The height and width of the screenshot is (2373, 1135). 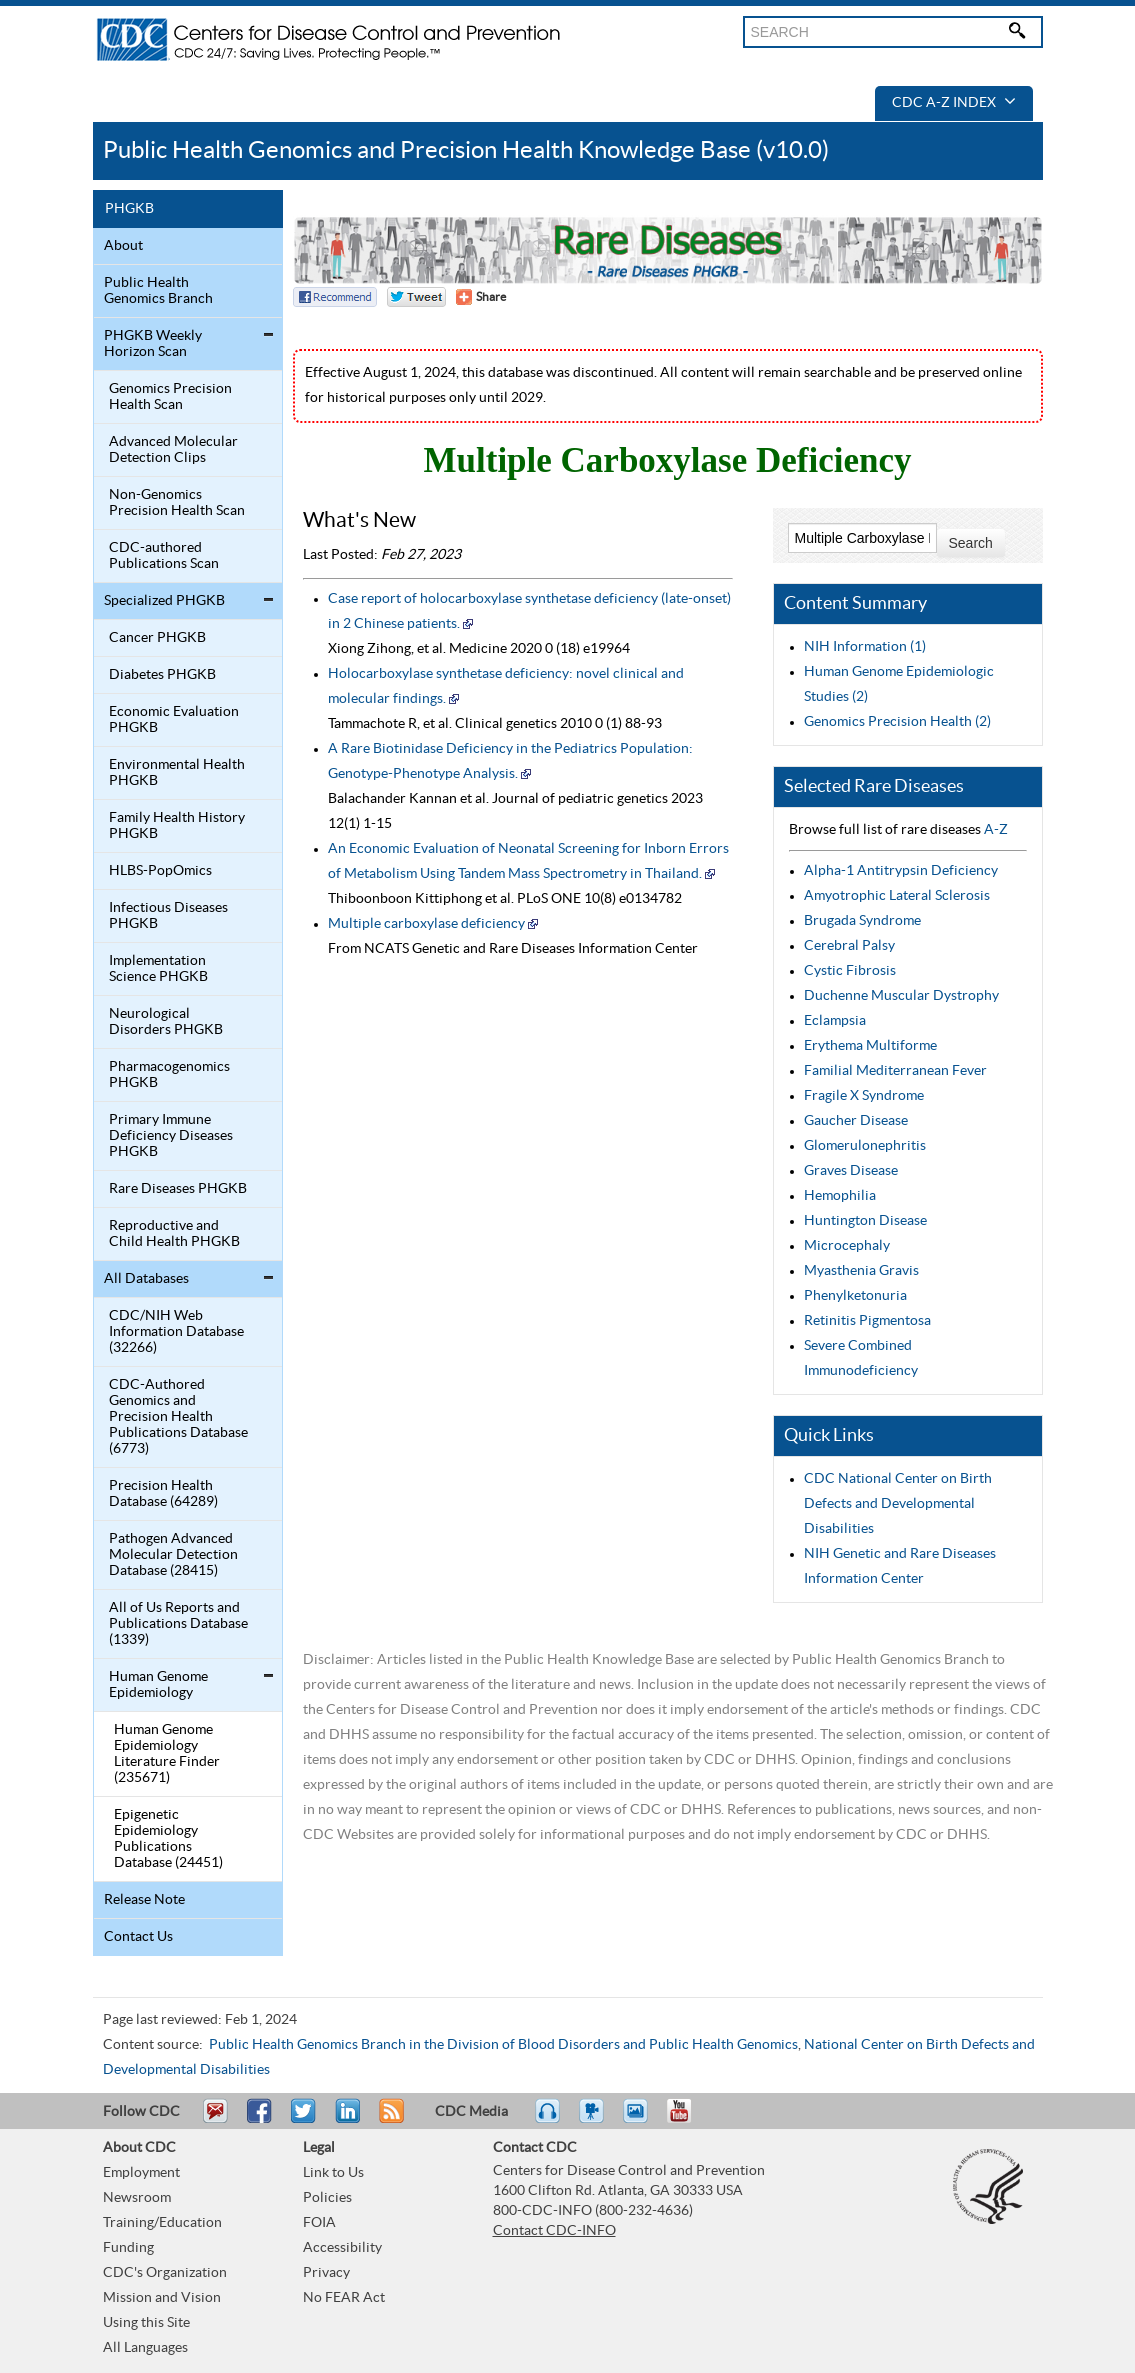 I want to click on Link to Us, so click(x=333, y=2173).